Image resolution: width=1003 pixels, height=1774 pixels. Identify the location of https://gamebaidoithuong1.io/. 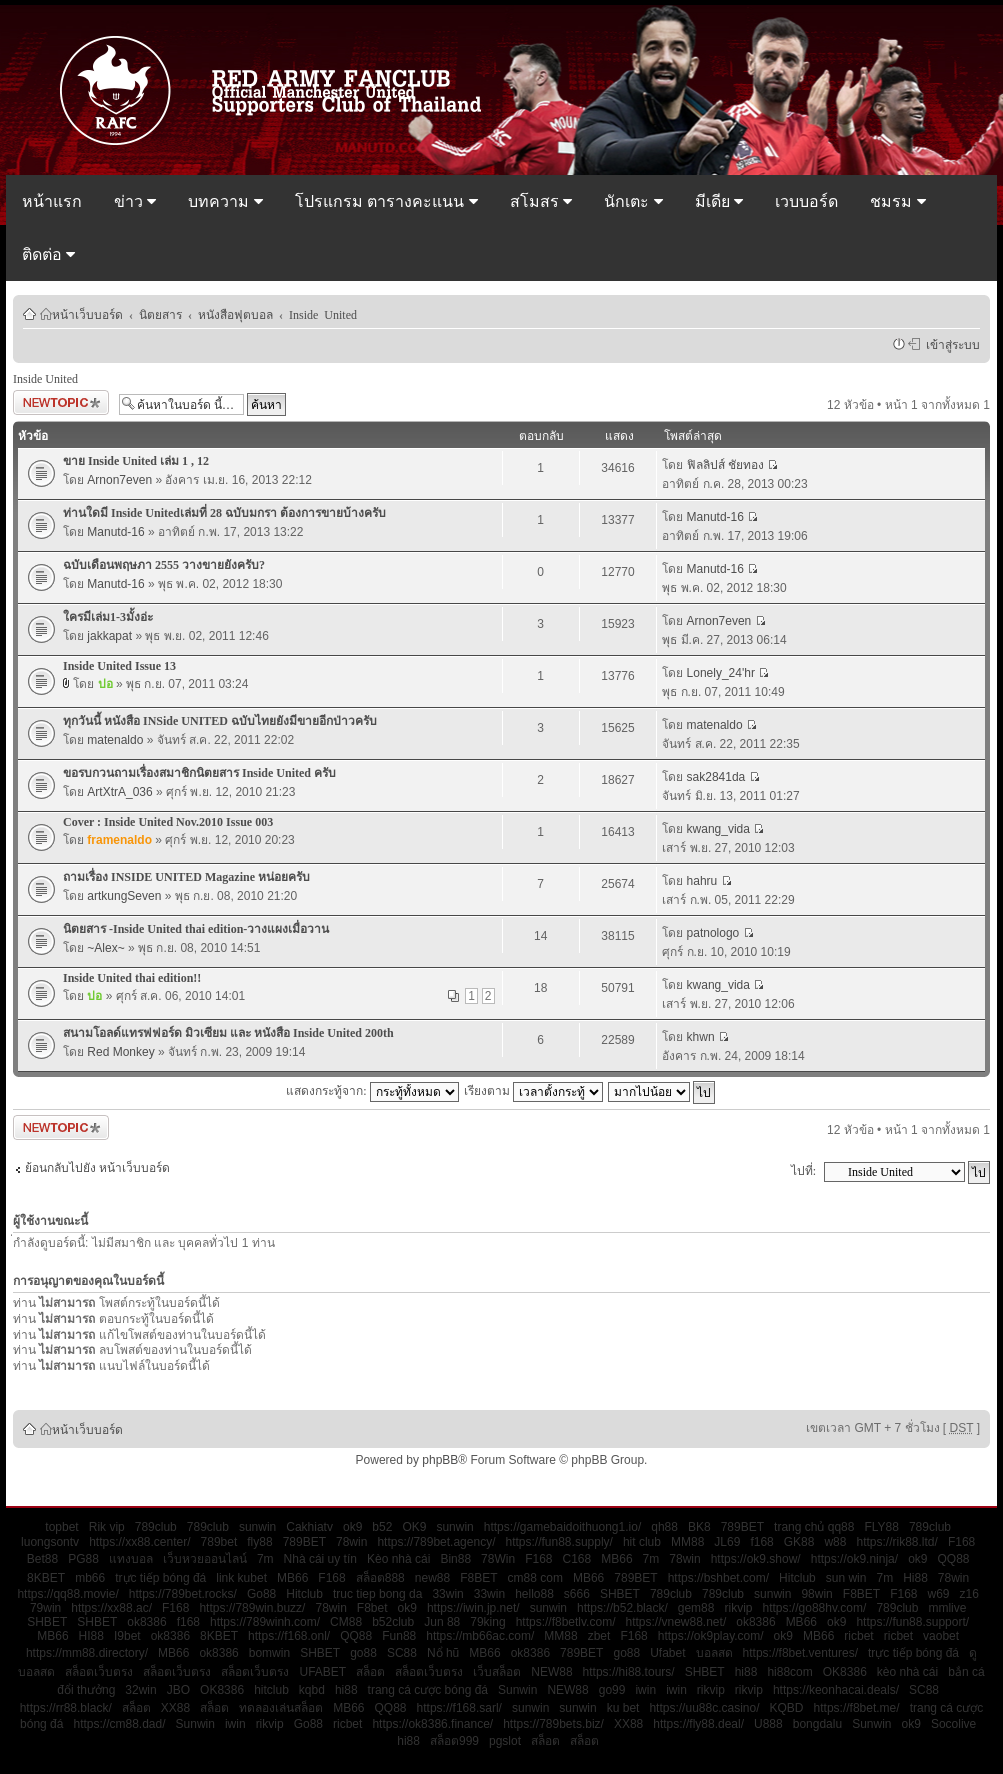
(562, 1527).